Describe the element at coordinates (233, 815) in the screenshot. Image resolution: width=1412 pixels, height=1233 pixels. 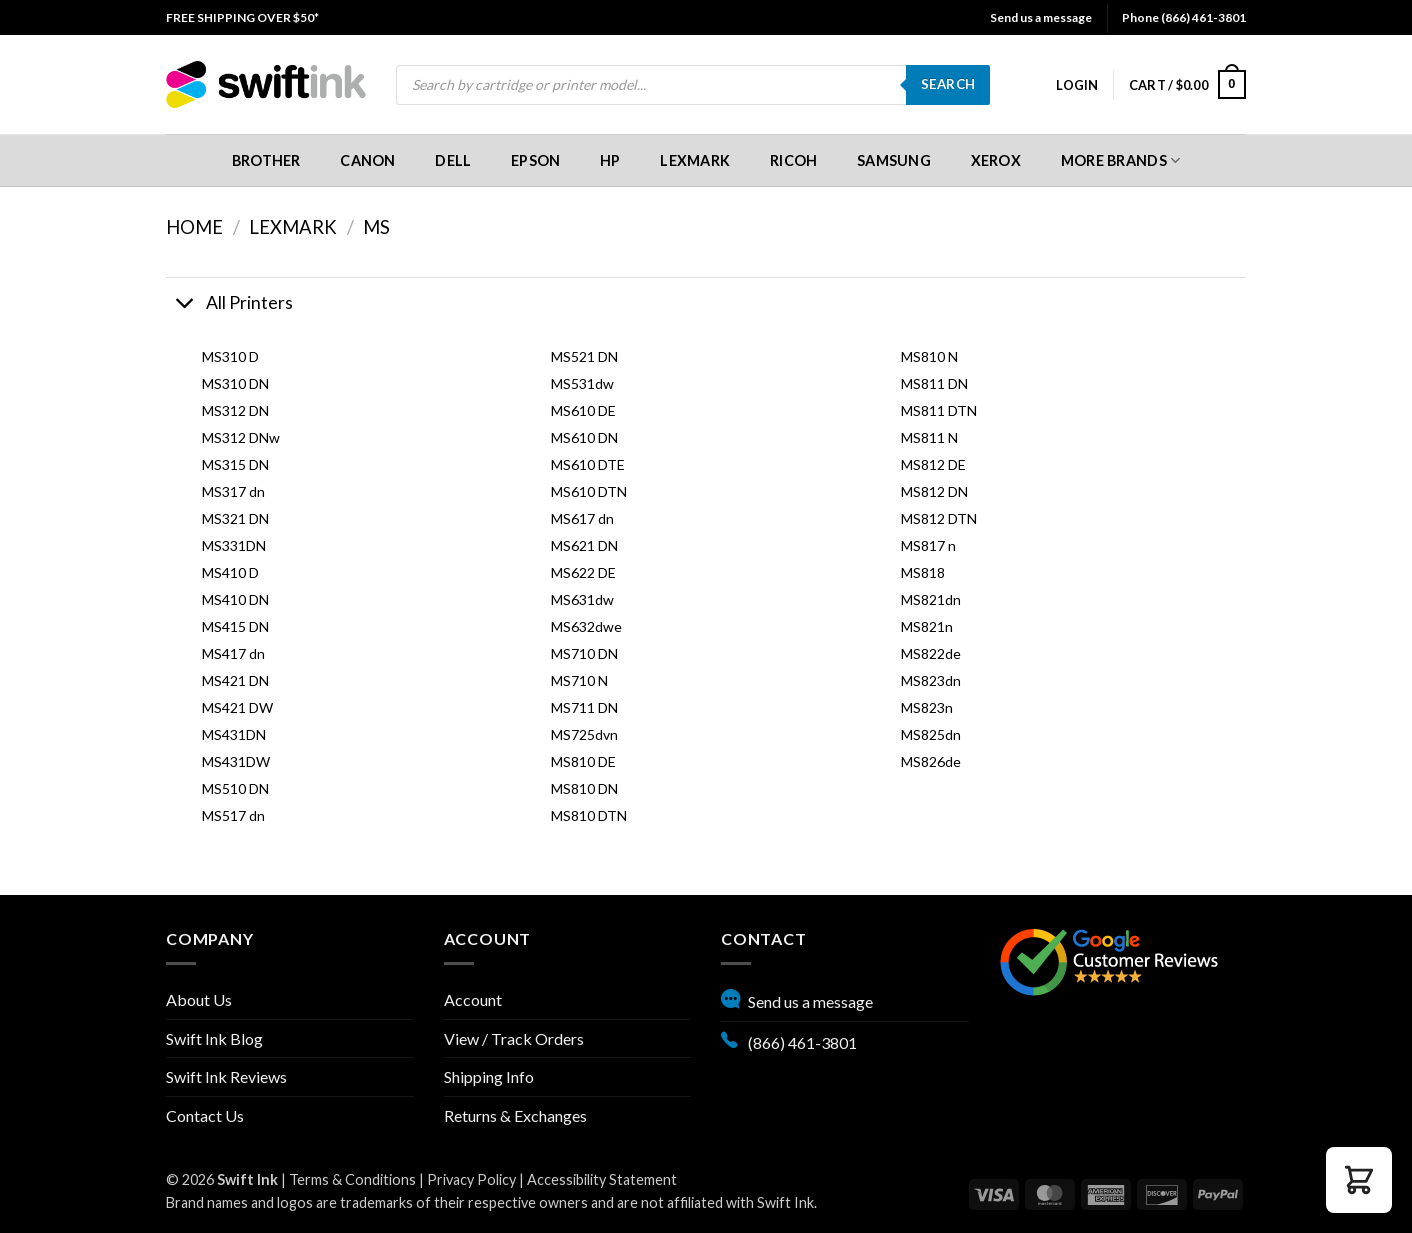
I see `MS517 dn` at that location.